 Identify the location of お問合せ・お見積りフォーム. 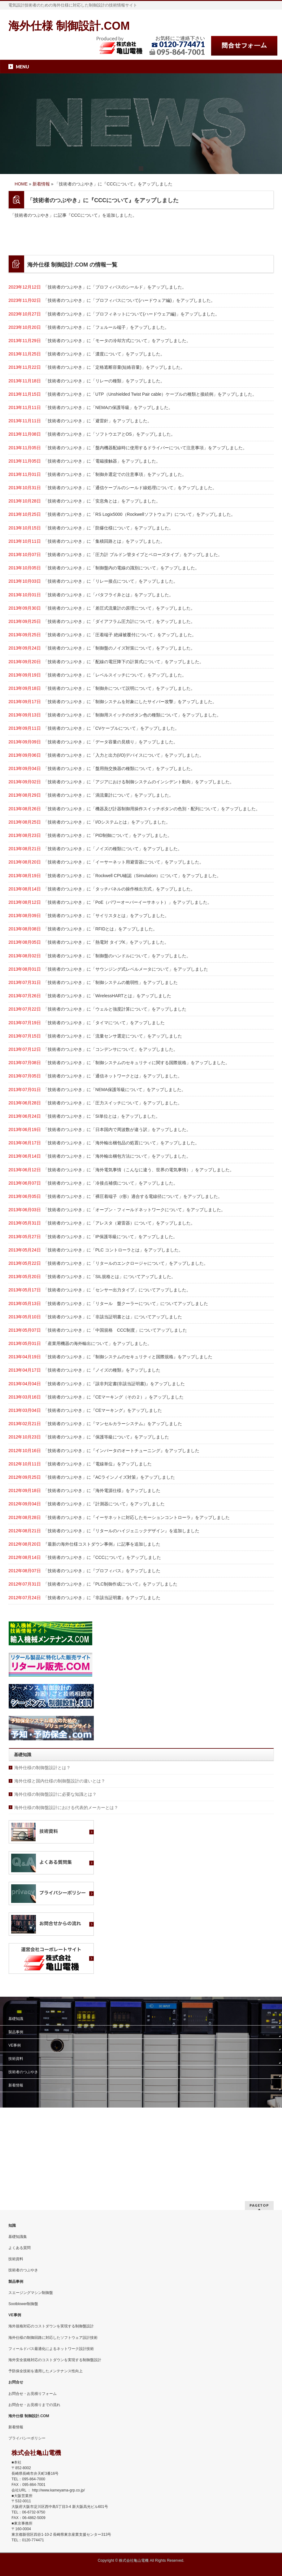
(32, 2393).